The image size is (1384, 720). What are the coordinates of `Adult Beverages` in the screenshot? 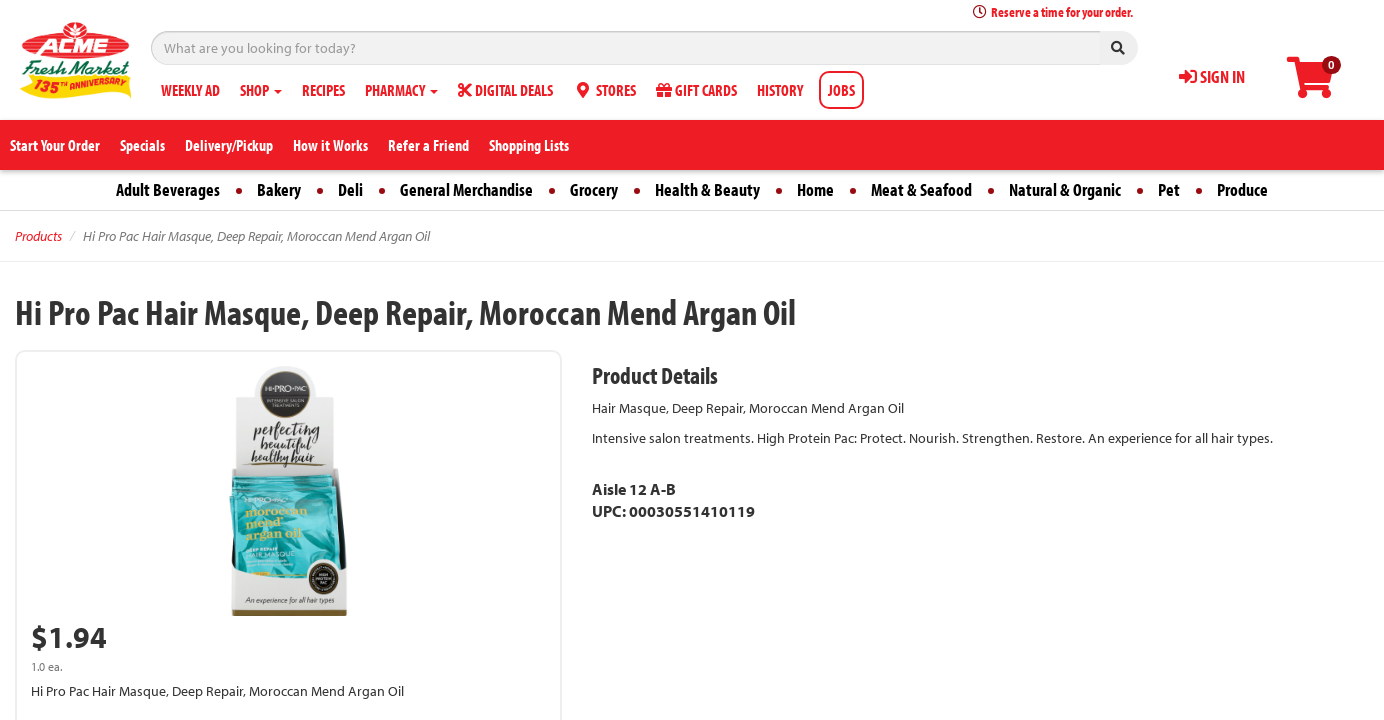 It's located at (168, 189).